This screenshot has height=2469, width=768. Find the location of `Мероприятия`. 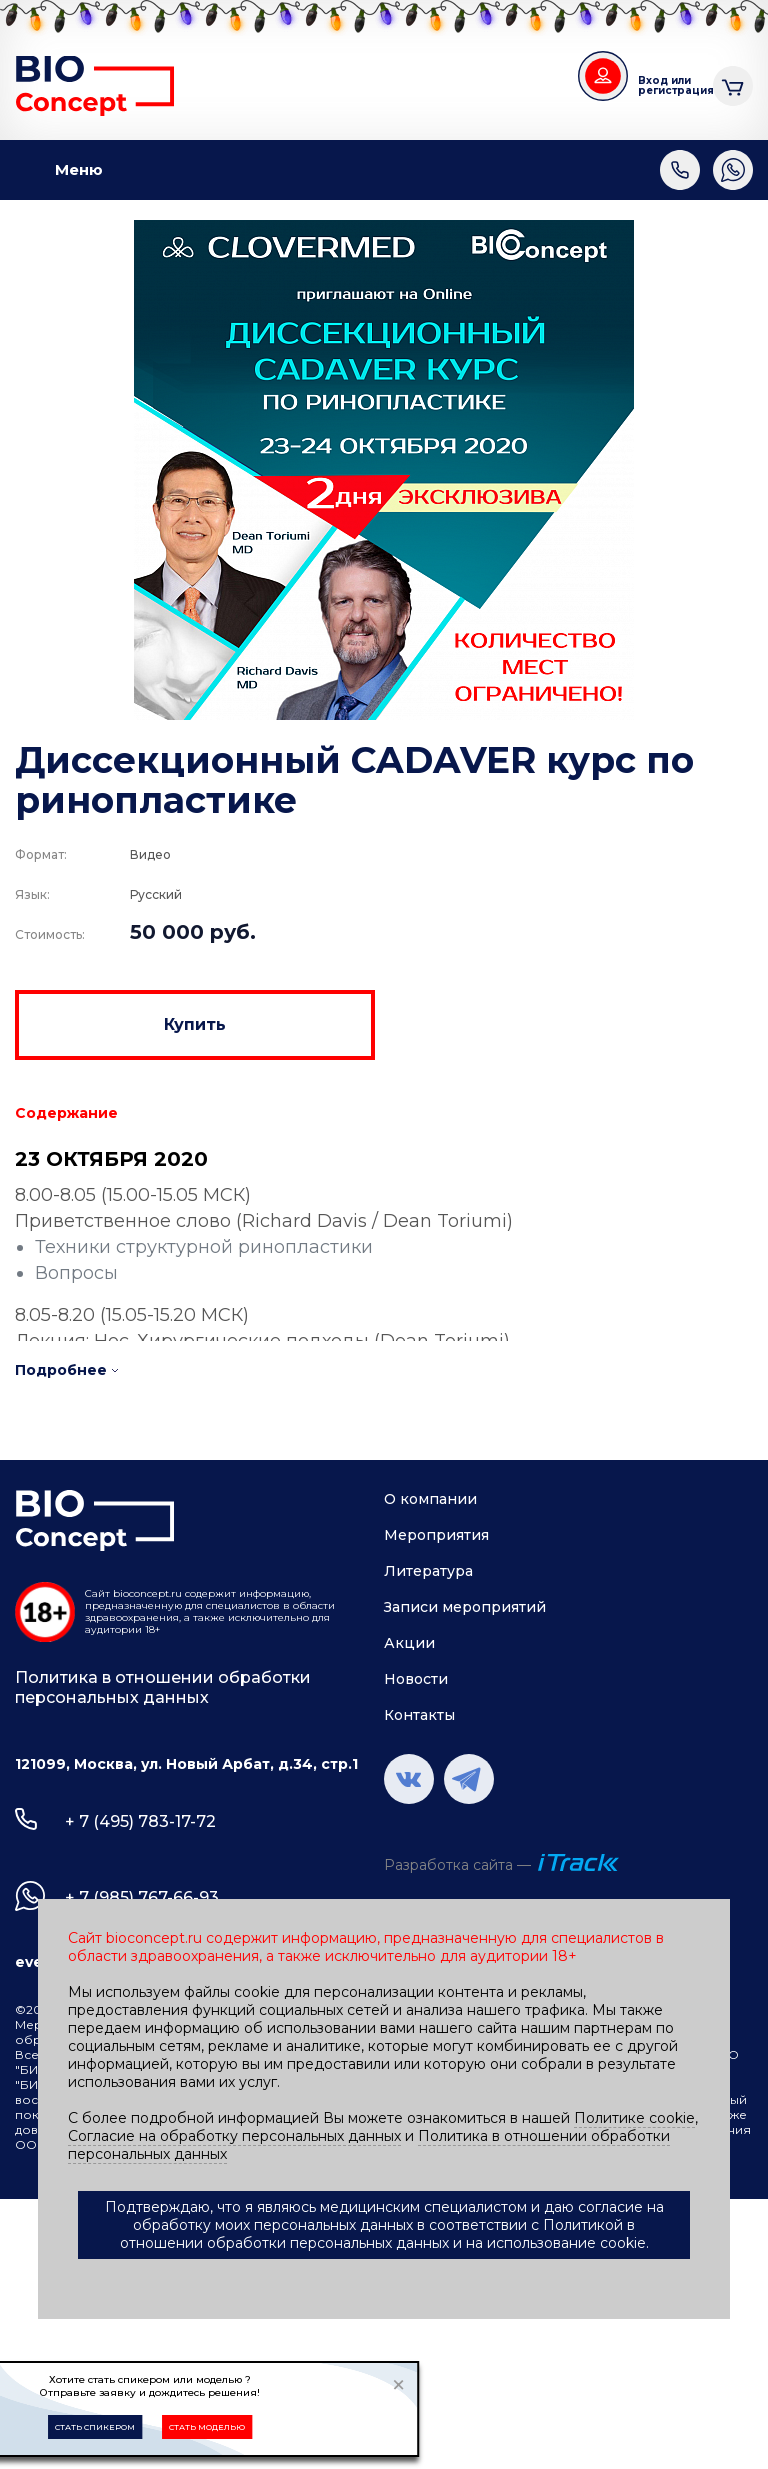

Мероприятия is located at coordinates (436, 1535).